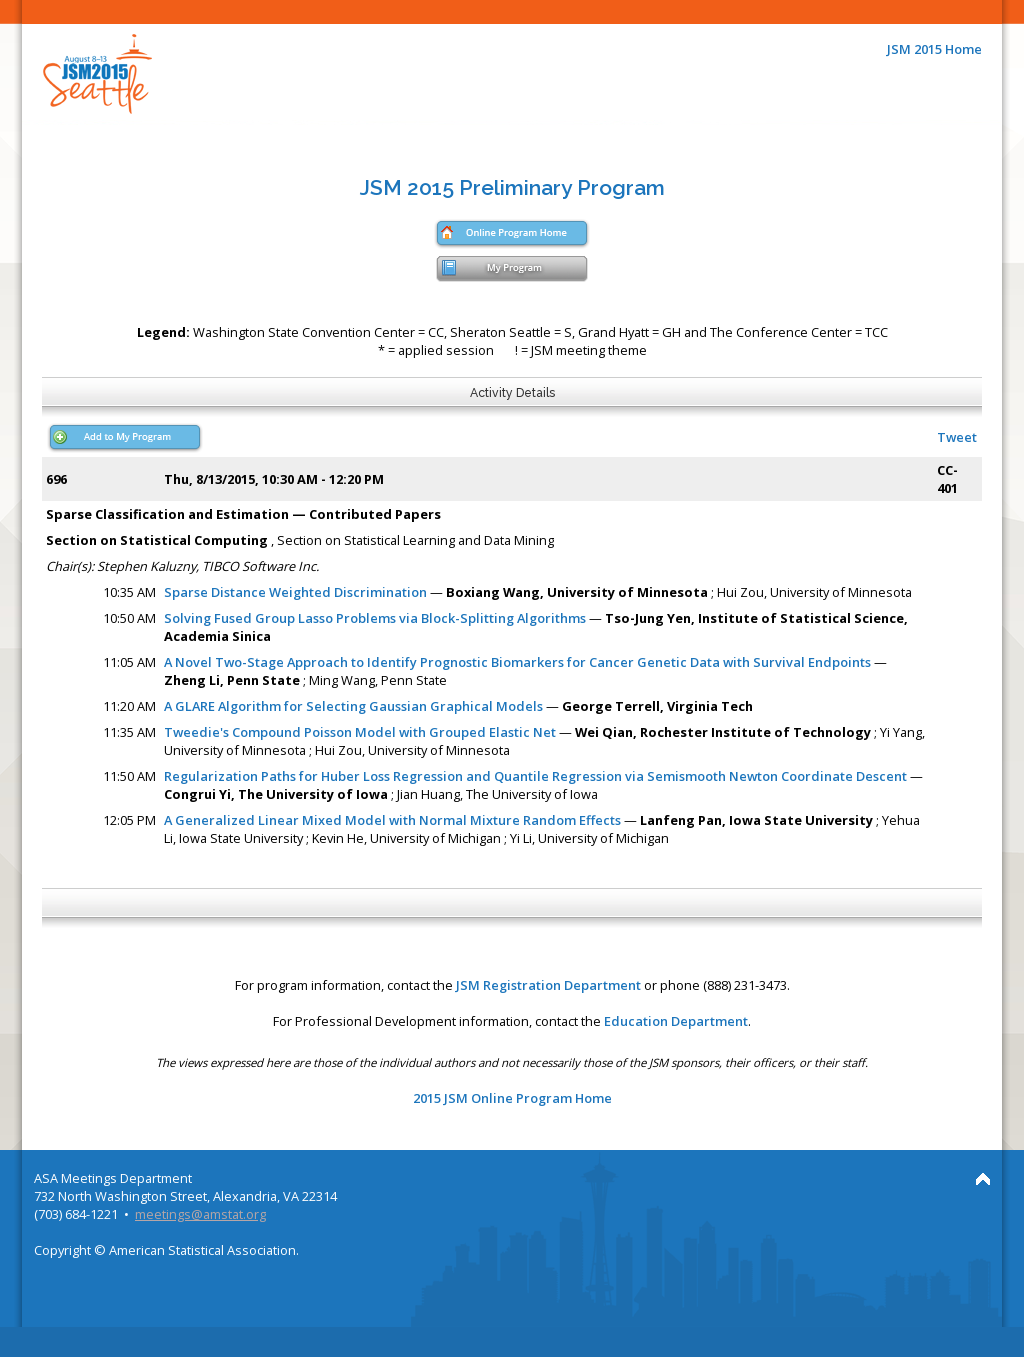 This screenshot has height=1357, width=1024. I want to click on Regularization Paths for Huber Loss Regression and Quantile Regression via Semismooth Newton Coordinate Descent, so click(535, 776).